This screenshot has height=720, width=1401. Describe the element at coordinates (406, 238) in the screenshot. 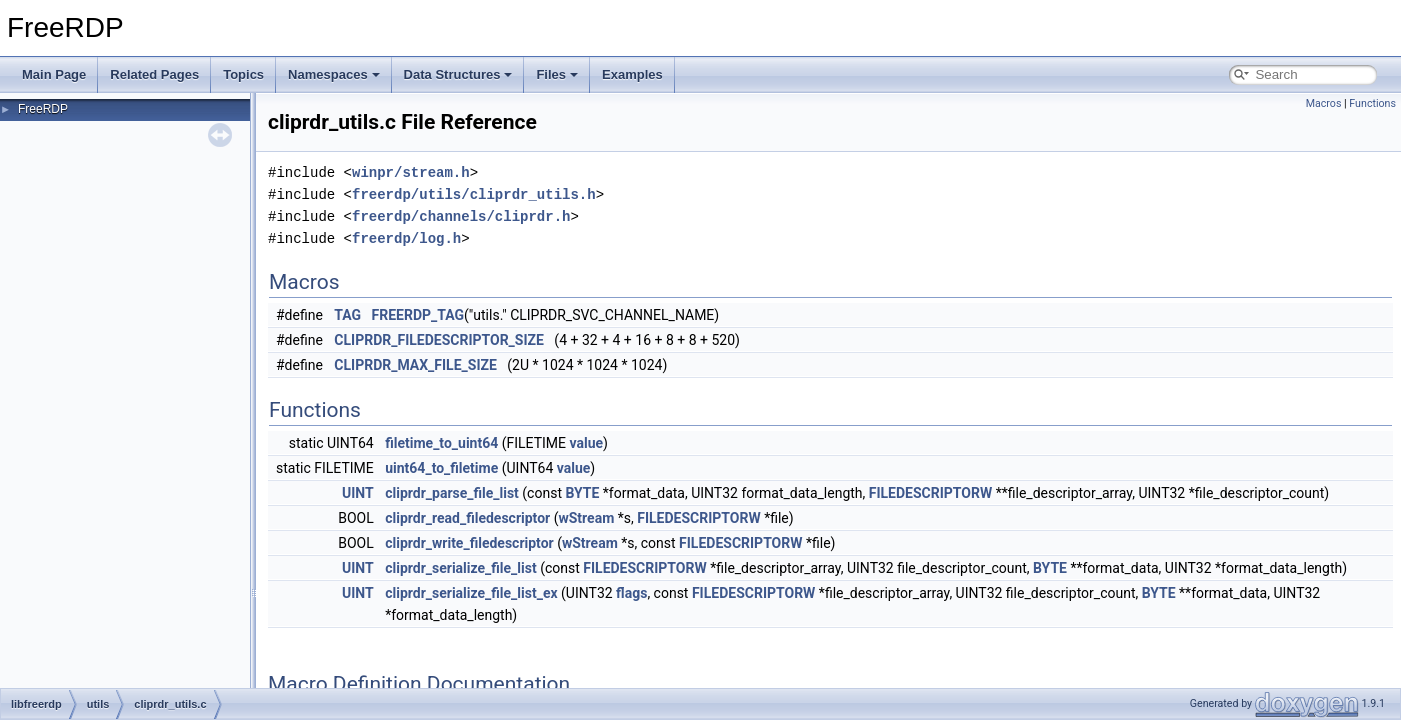

I see `freerdp/log.h` at that location.